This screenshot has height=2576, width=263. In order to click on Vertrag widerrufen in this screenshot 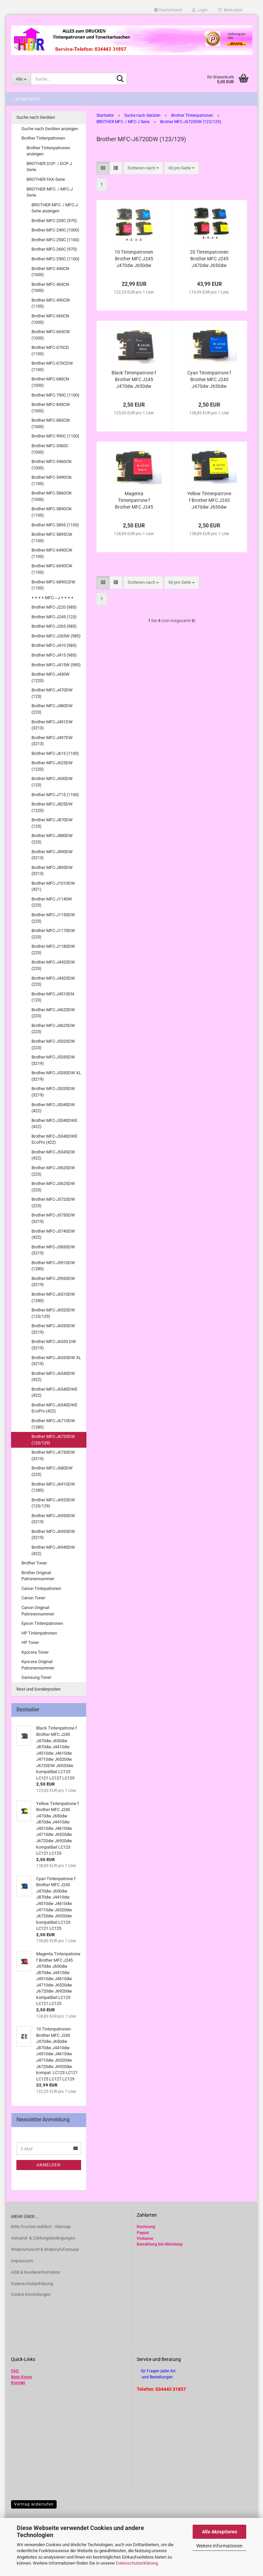, I will do `click(34, 2504)`.